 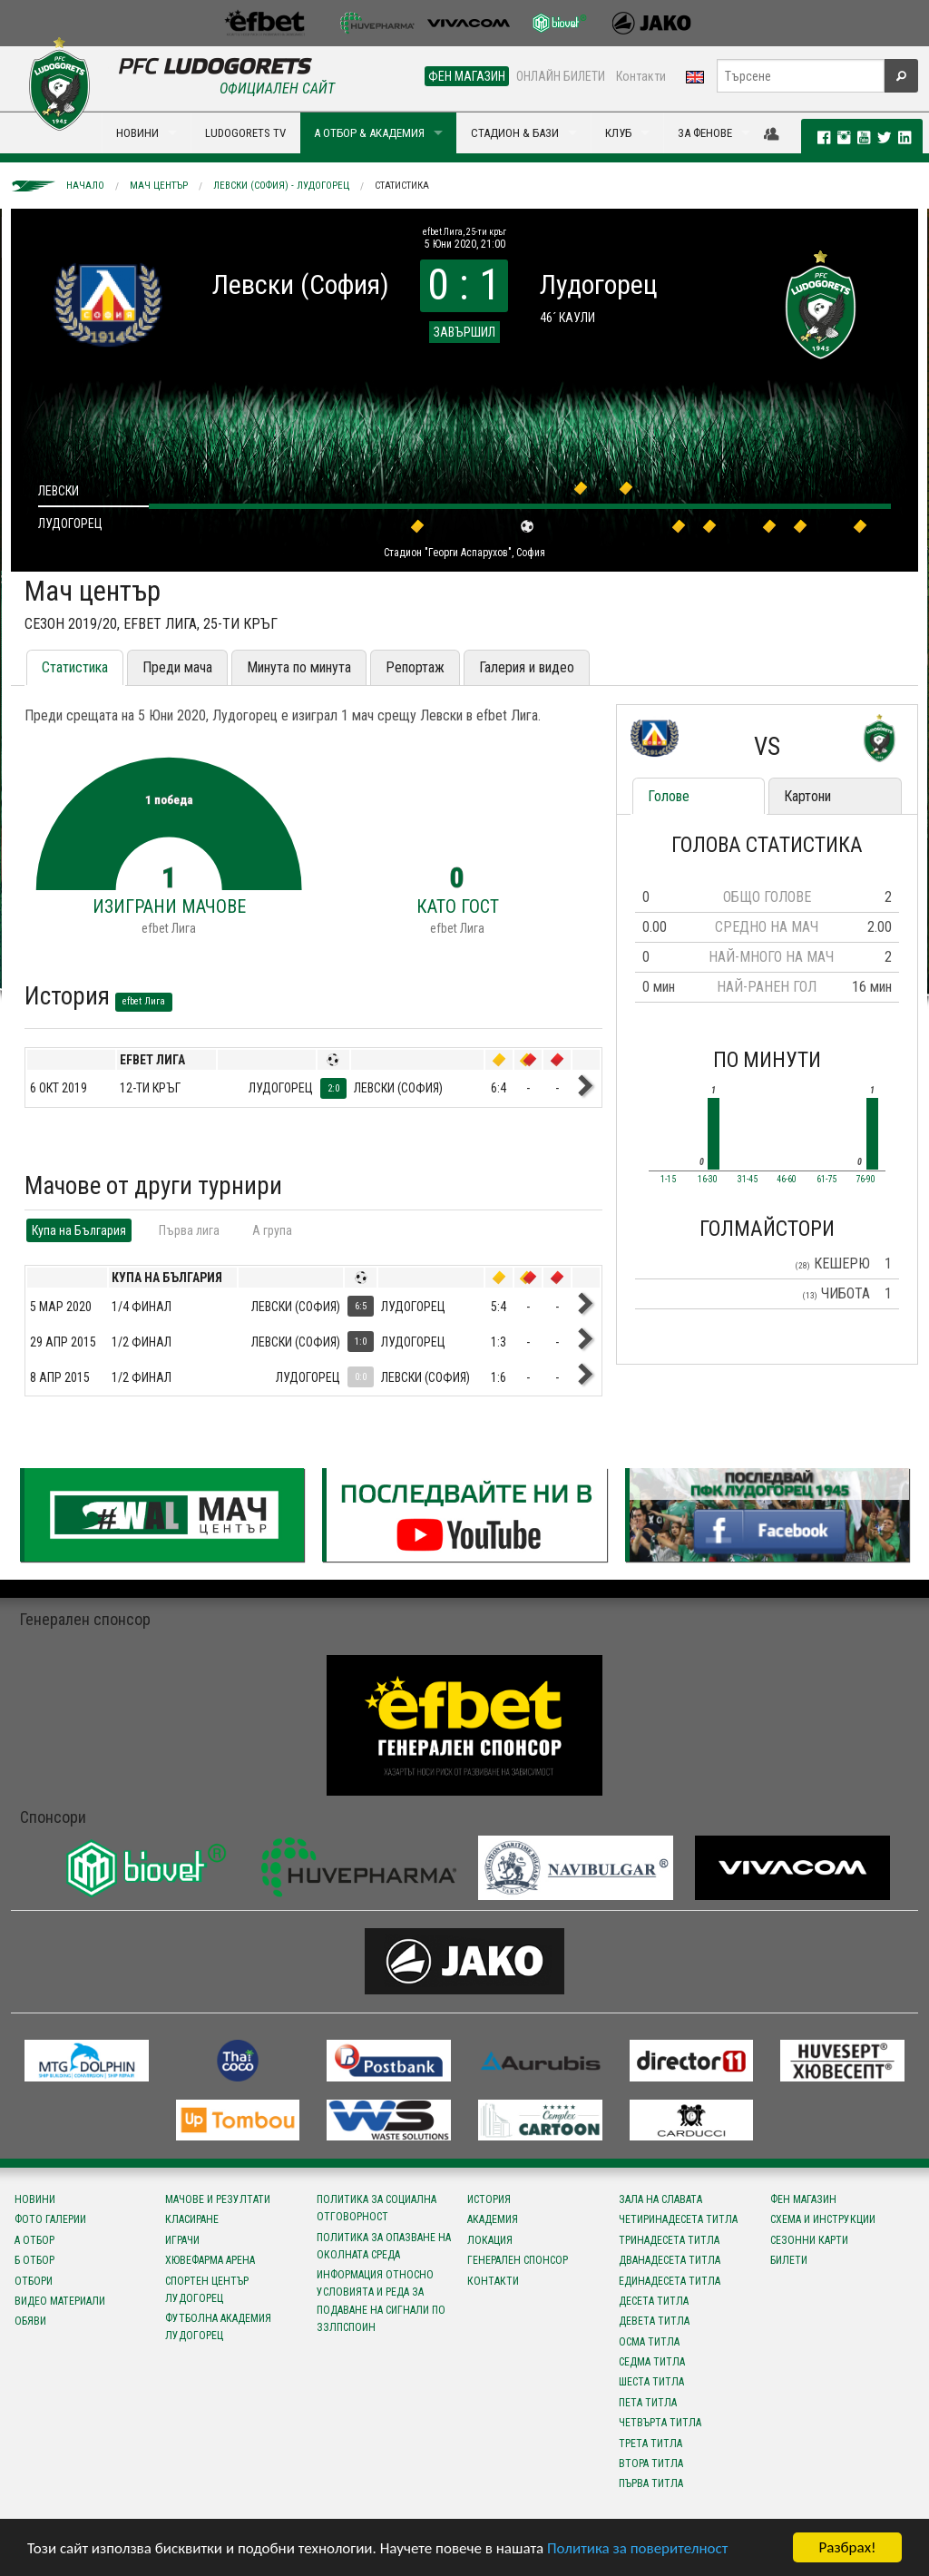 What do you see at coordinates (376, 2208) in the screenshot?
I see `Политика за социална отговорност` at bounding box center [376, 2208].